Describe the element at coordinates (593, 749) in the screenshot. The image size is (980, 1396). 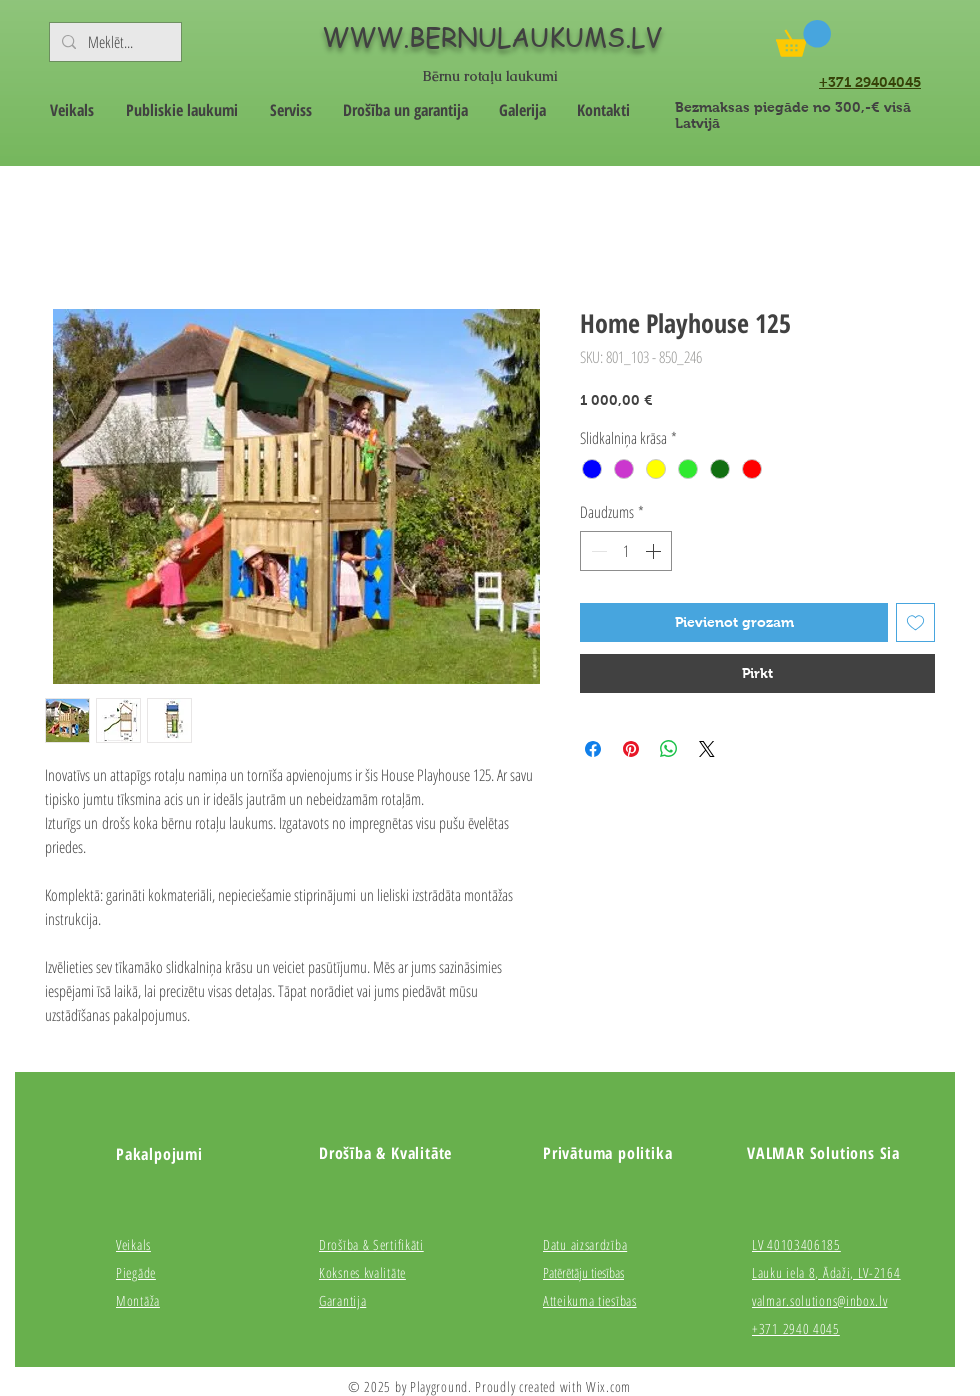
I see `[Kopīgot Facebook]` at that location.